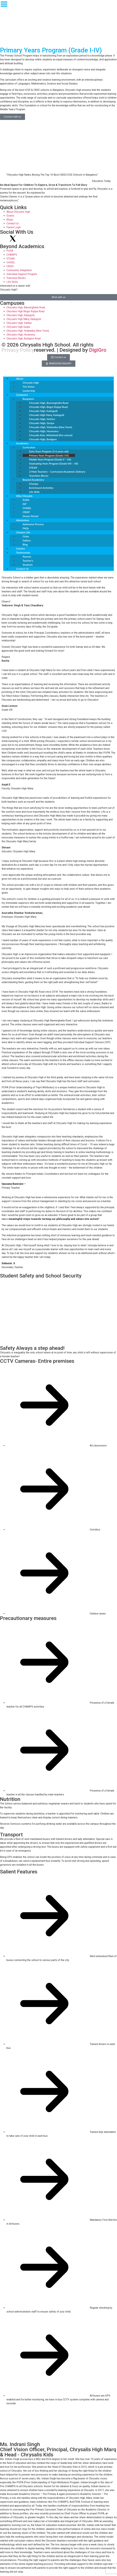  I want to click on Chrysalis High, Horamavu, so click(43, 431).